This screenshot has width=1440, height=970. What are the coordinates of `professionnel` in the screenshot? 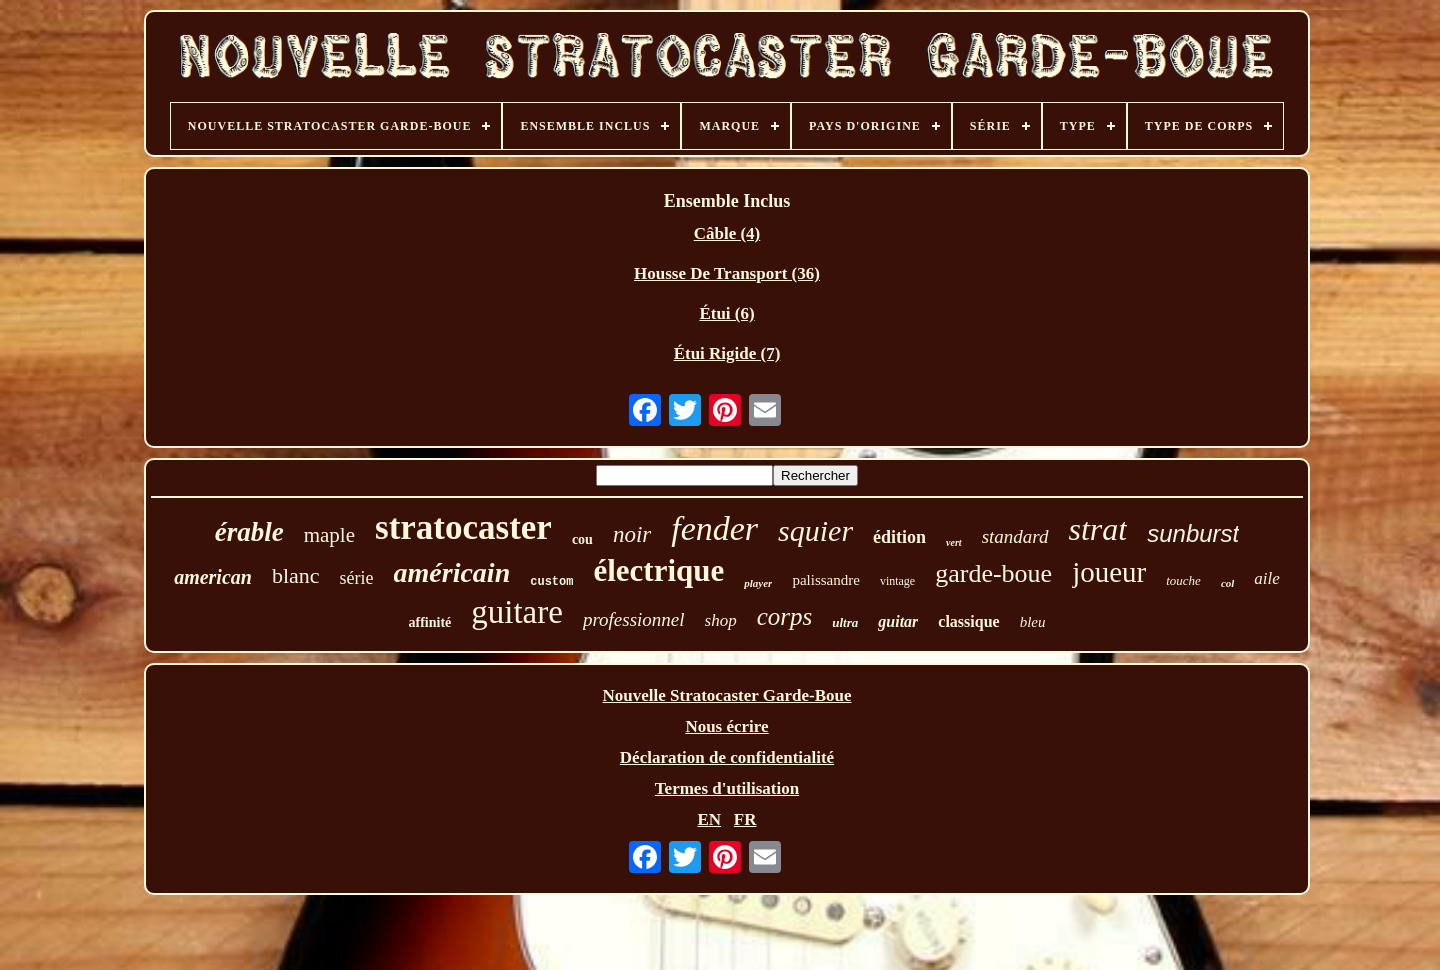 It's located at (634, 619).